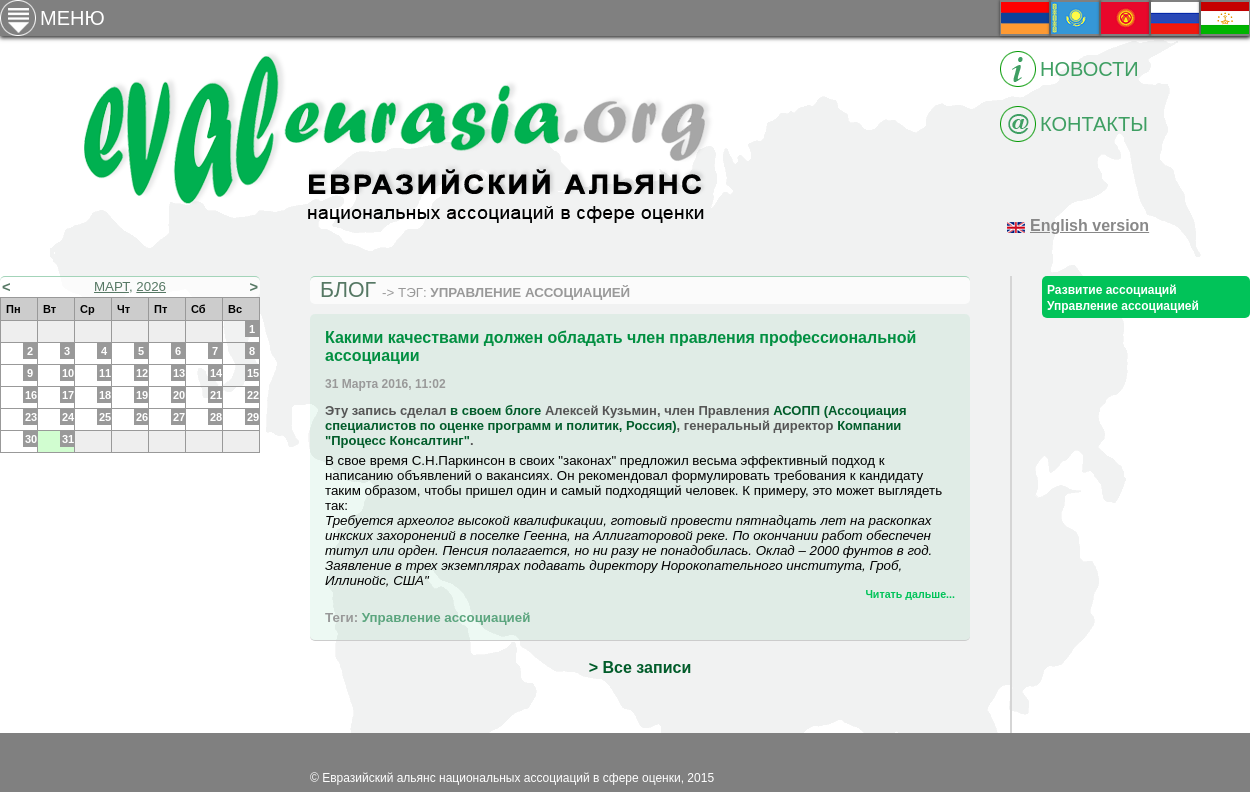 Image resolution: width=1250 pixels, height=792 pixels. What do you see at coordinates (446, 617) in the screenshot?
I see `Управление ассоциацией` at bounding box center [446, 617].